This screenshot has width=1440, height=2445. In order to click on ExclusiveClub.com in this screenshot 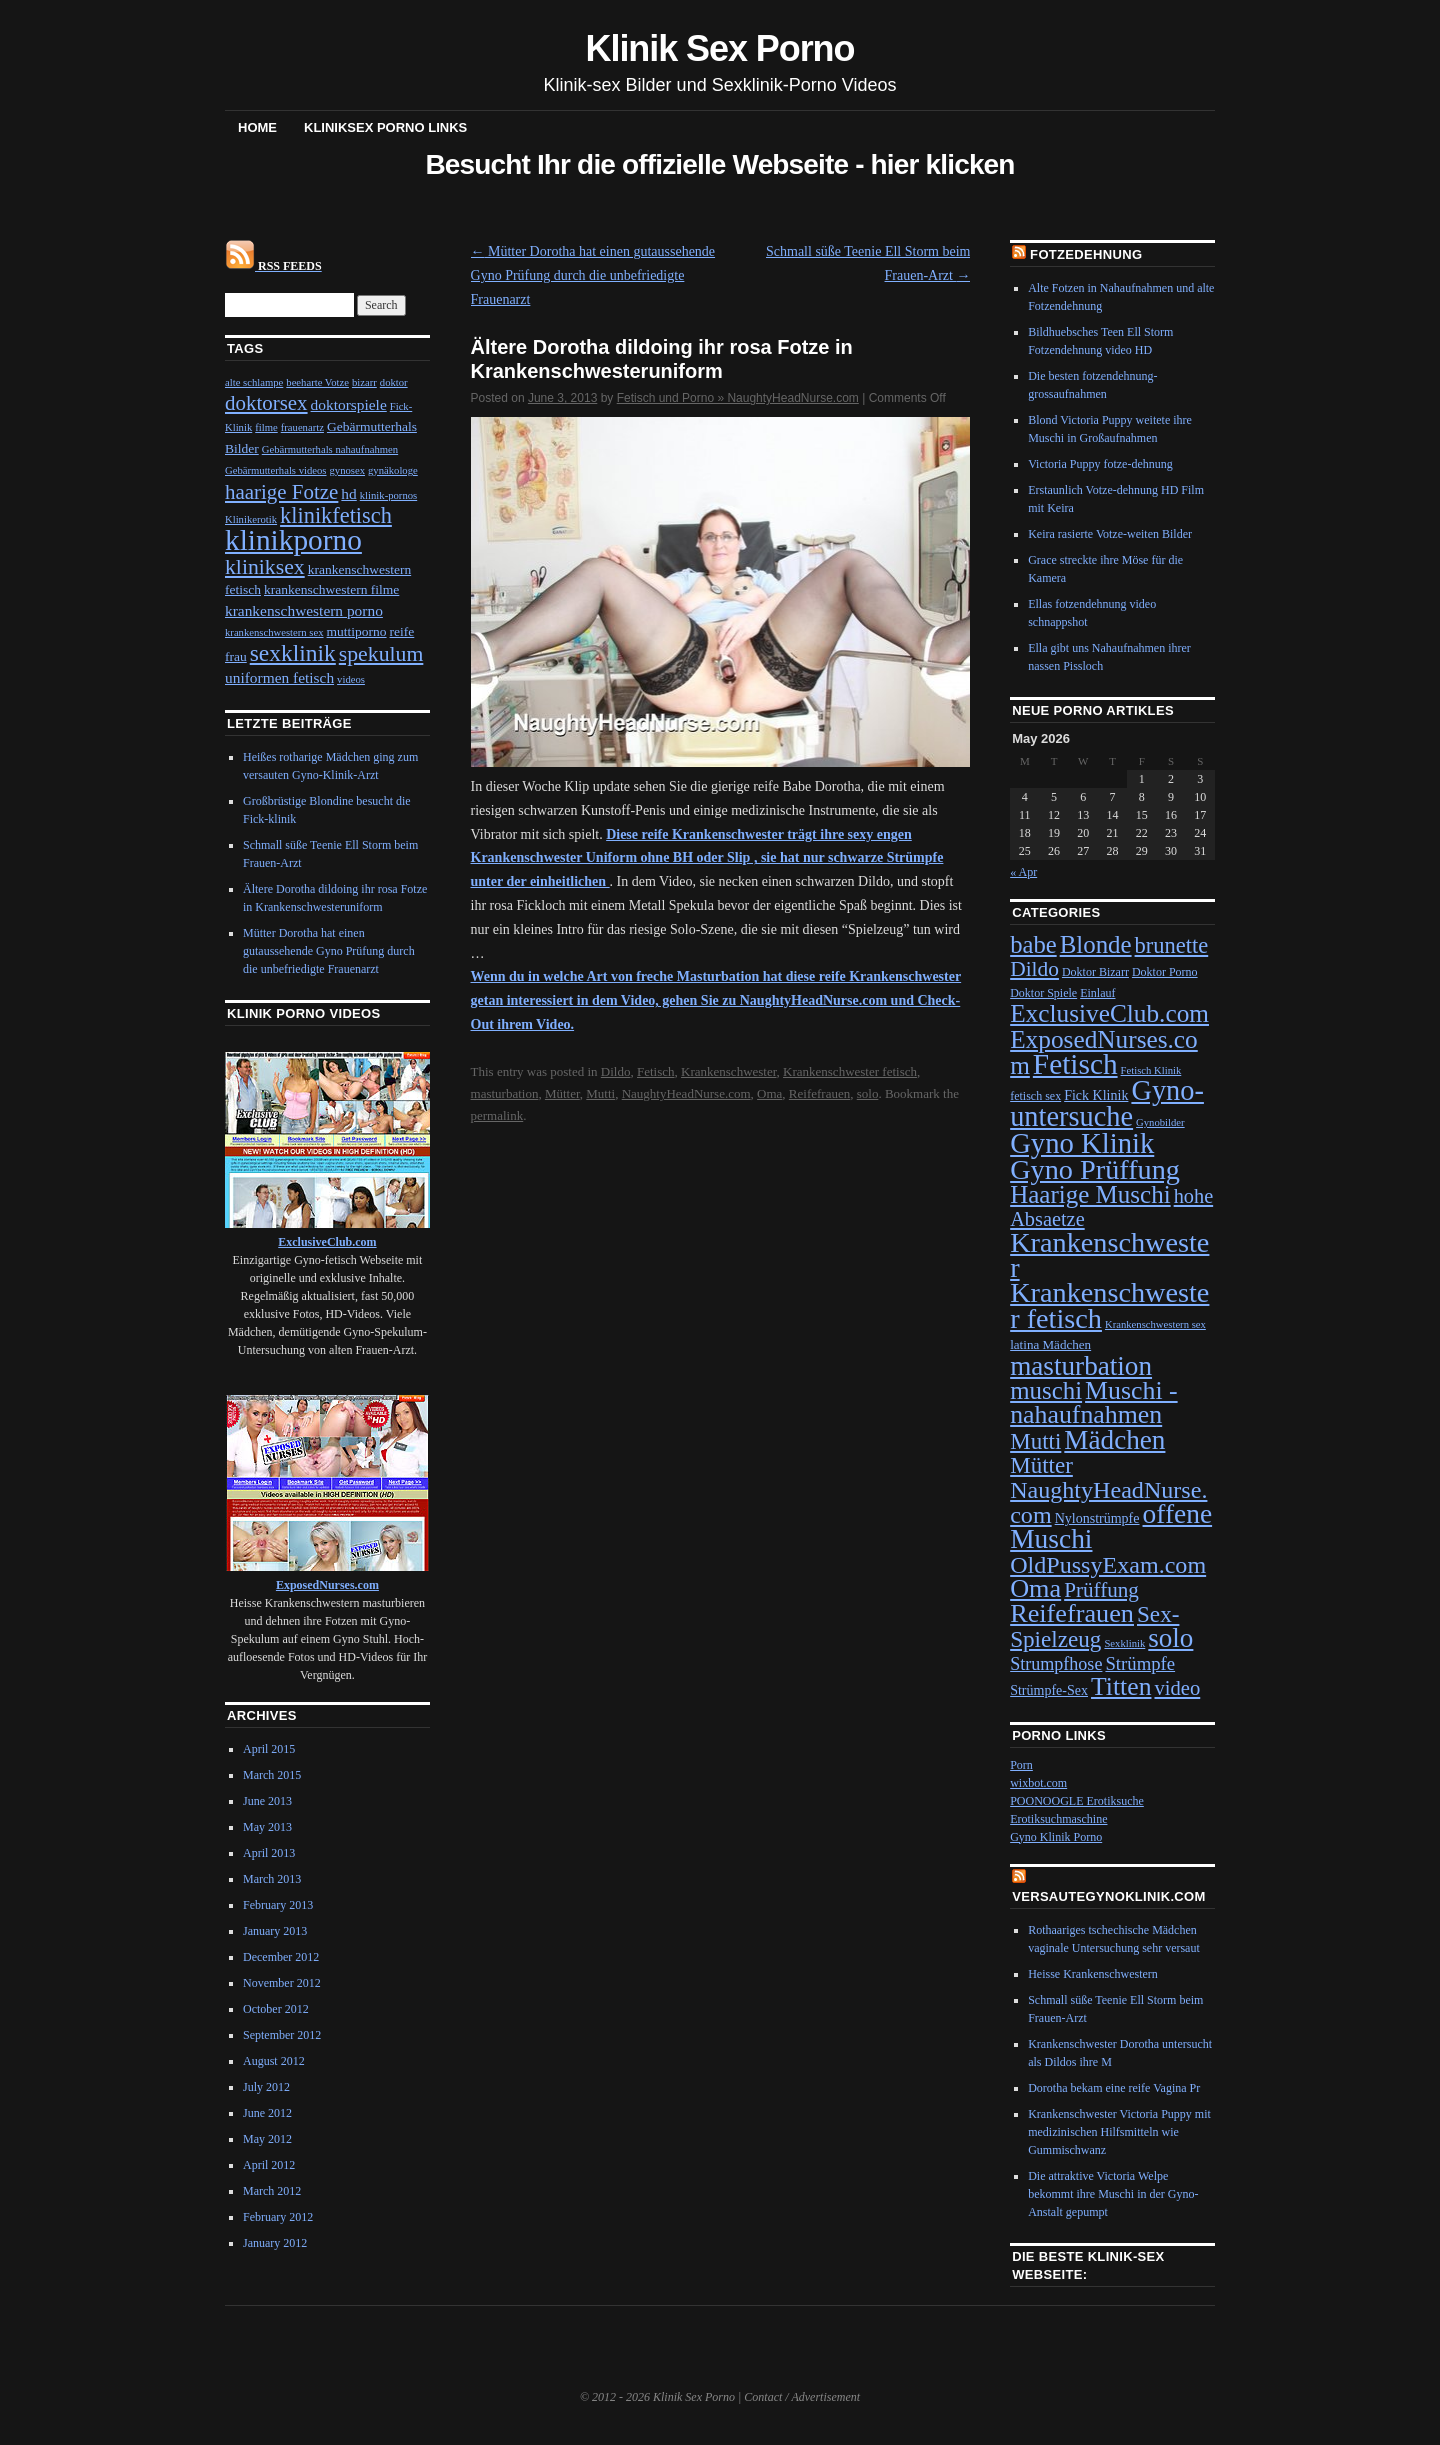, I will do `click(1109, 1013)`.